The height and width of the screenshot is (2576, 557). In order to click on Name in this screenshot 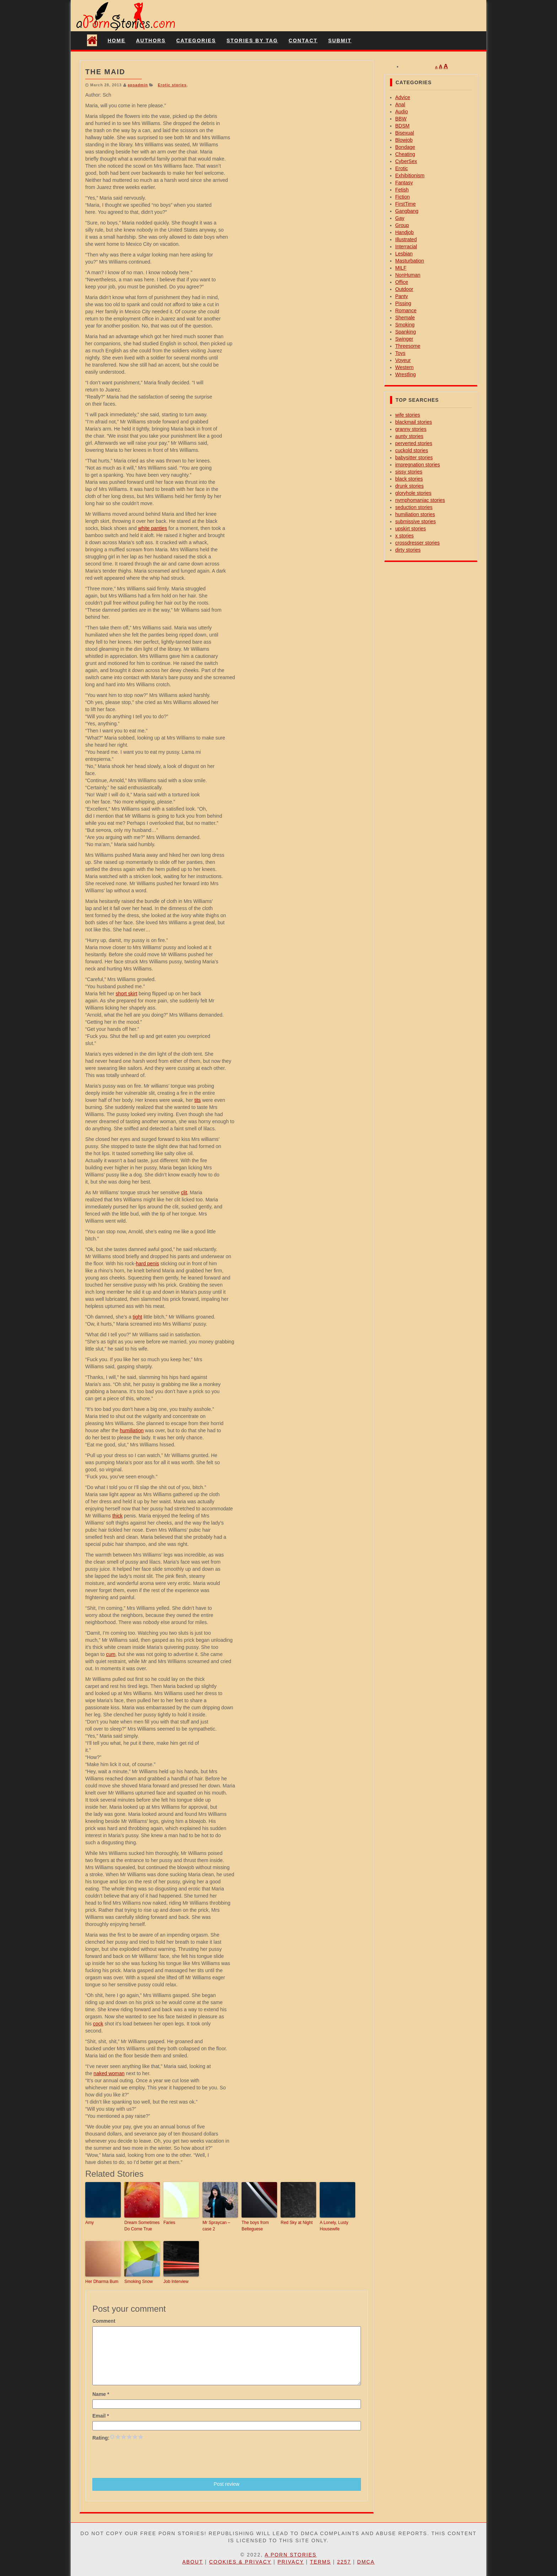, I will do `click(100, 2394)`.